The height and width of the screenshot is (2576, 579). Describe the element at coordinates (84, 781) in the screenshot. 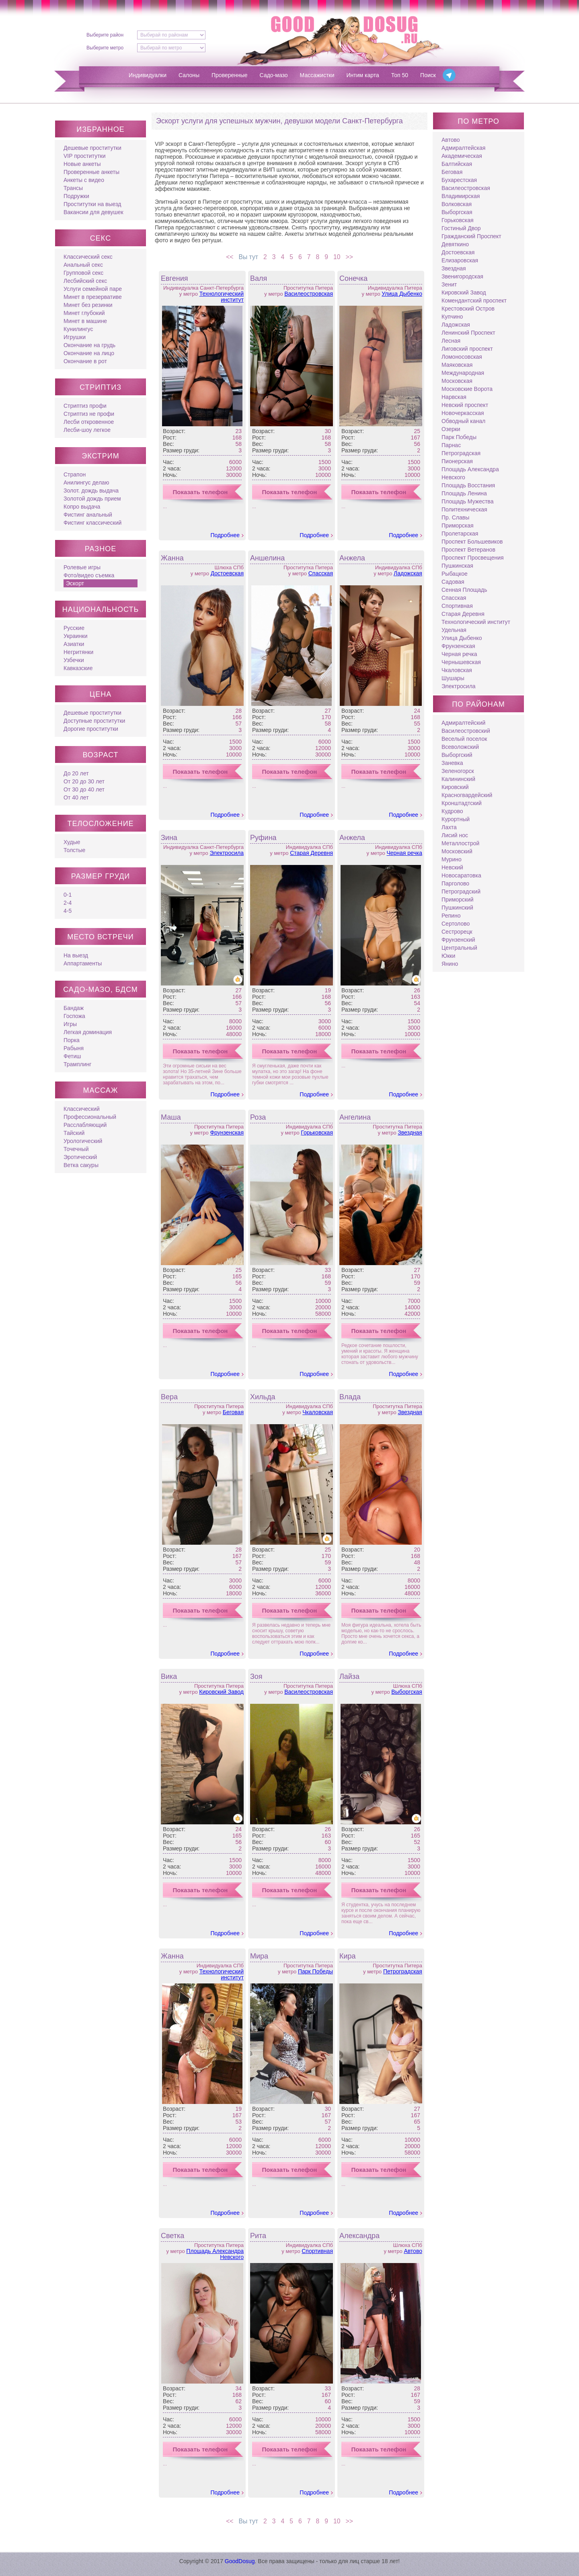

I see `От 20 до 30 лет` at that location.